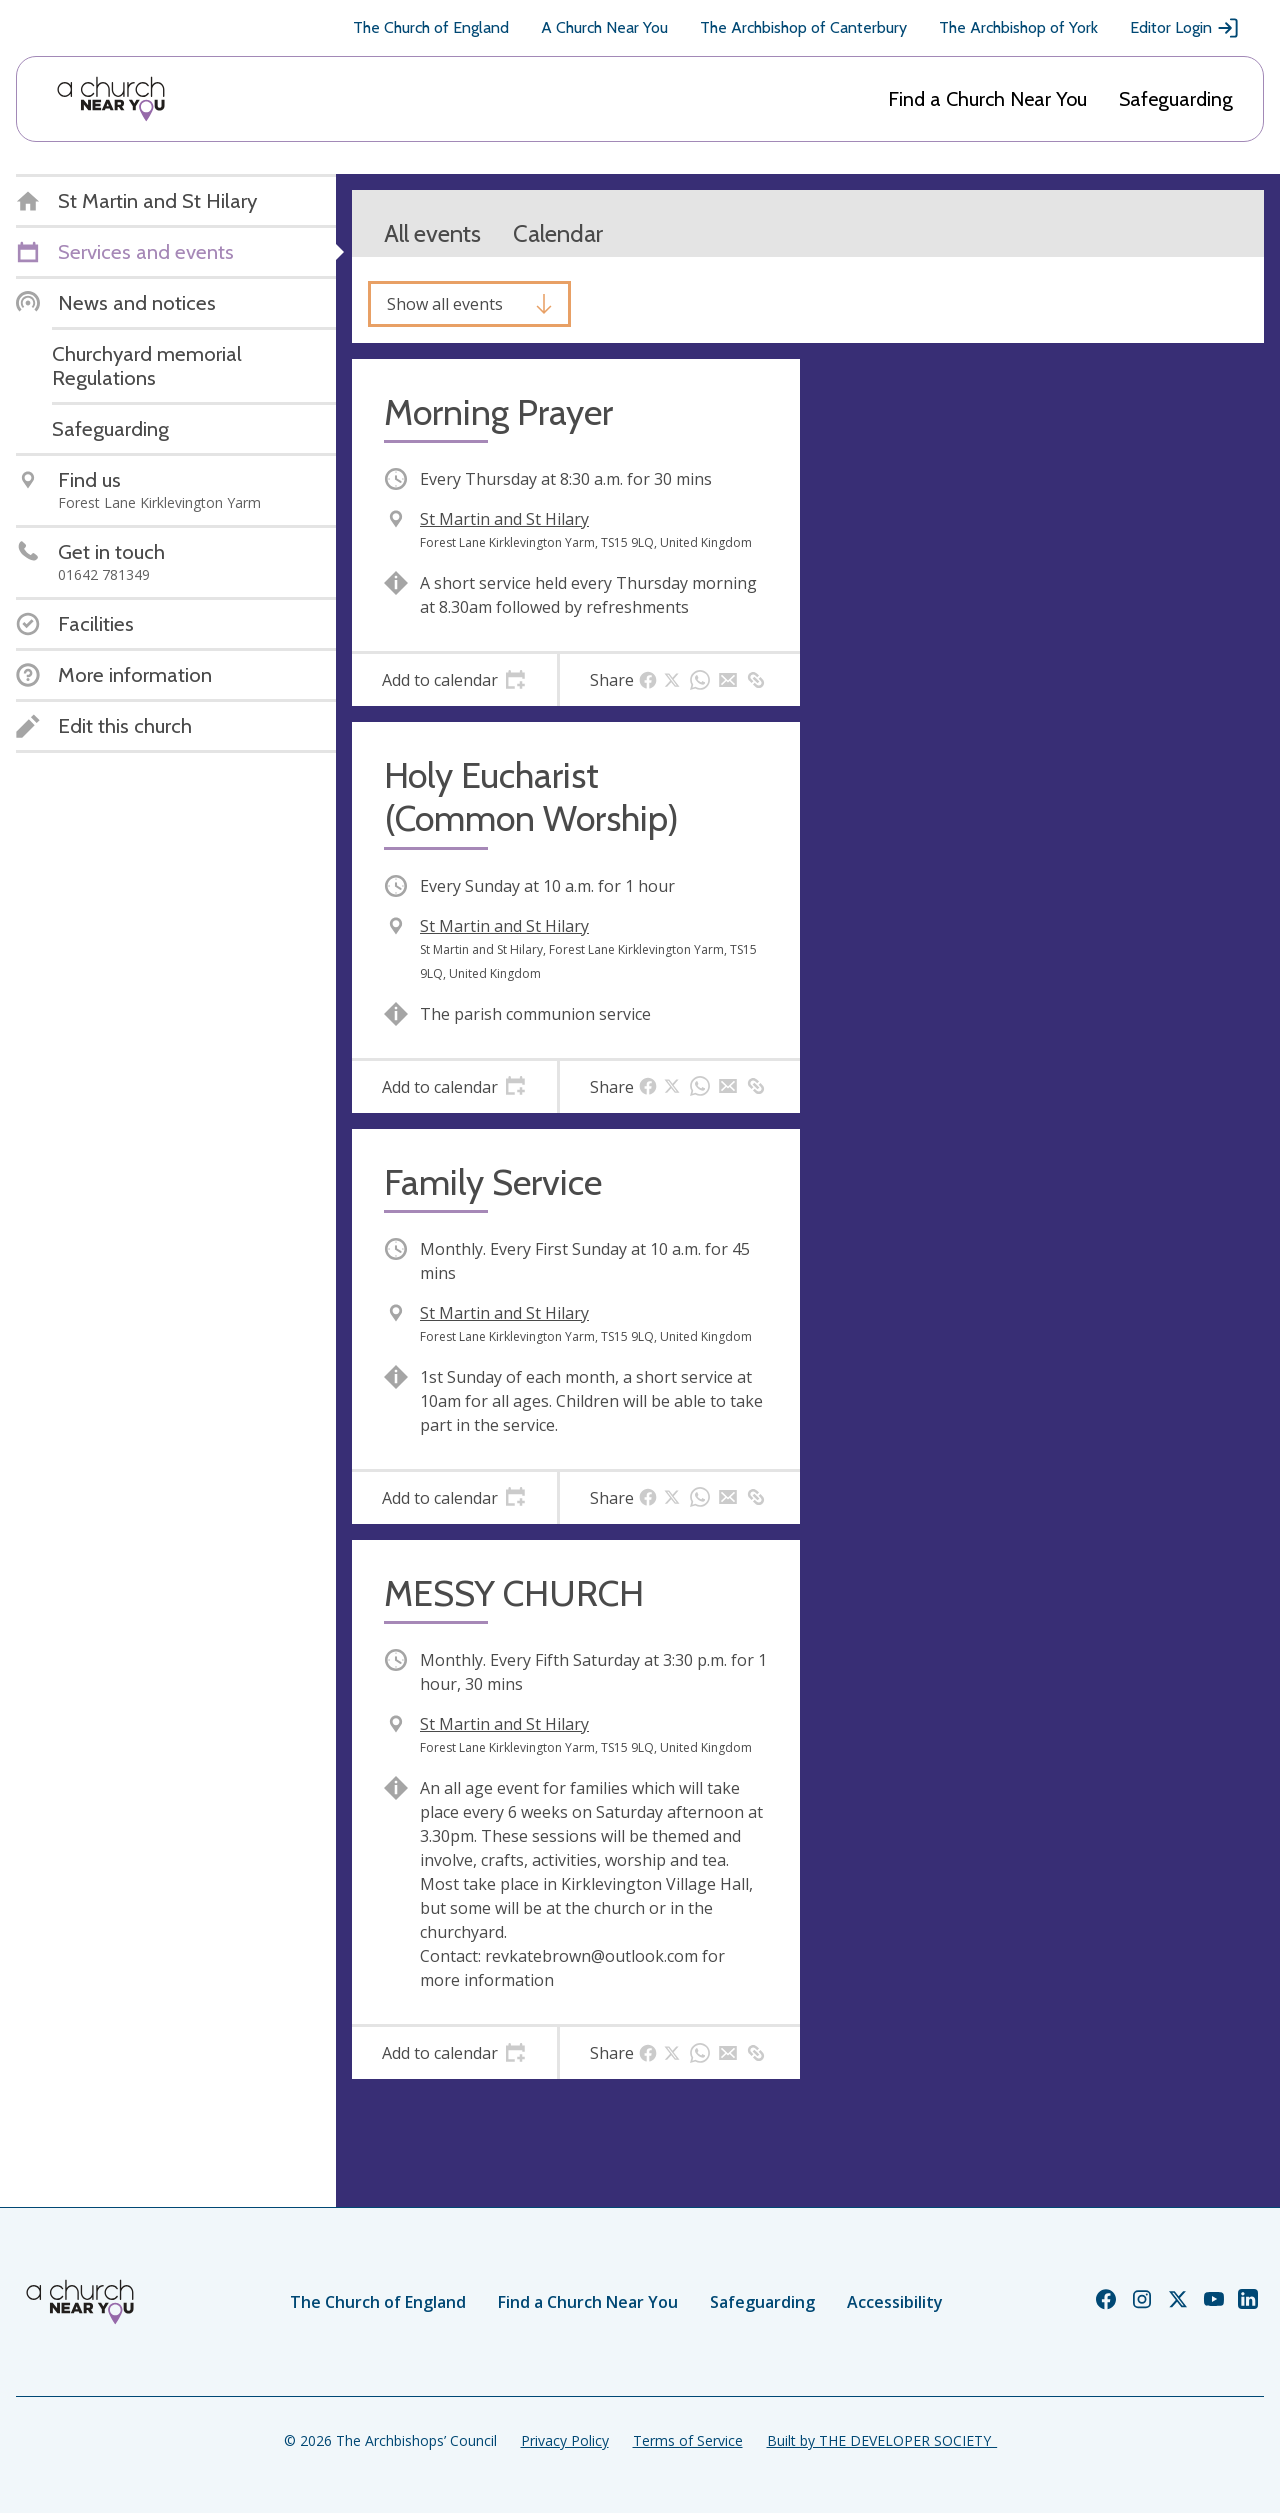 The image size is (1280, 2513). Describe the element at coordinates (987, 99) in the screenshot. I see `Find a Church Near You` at that location.